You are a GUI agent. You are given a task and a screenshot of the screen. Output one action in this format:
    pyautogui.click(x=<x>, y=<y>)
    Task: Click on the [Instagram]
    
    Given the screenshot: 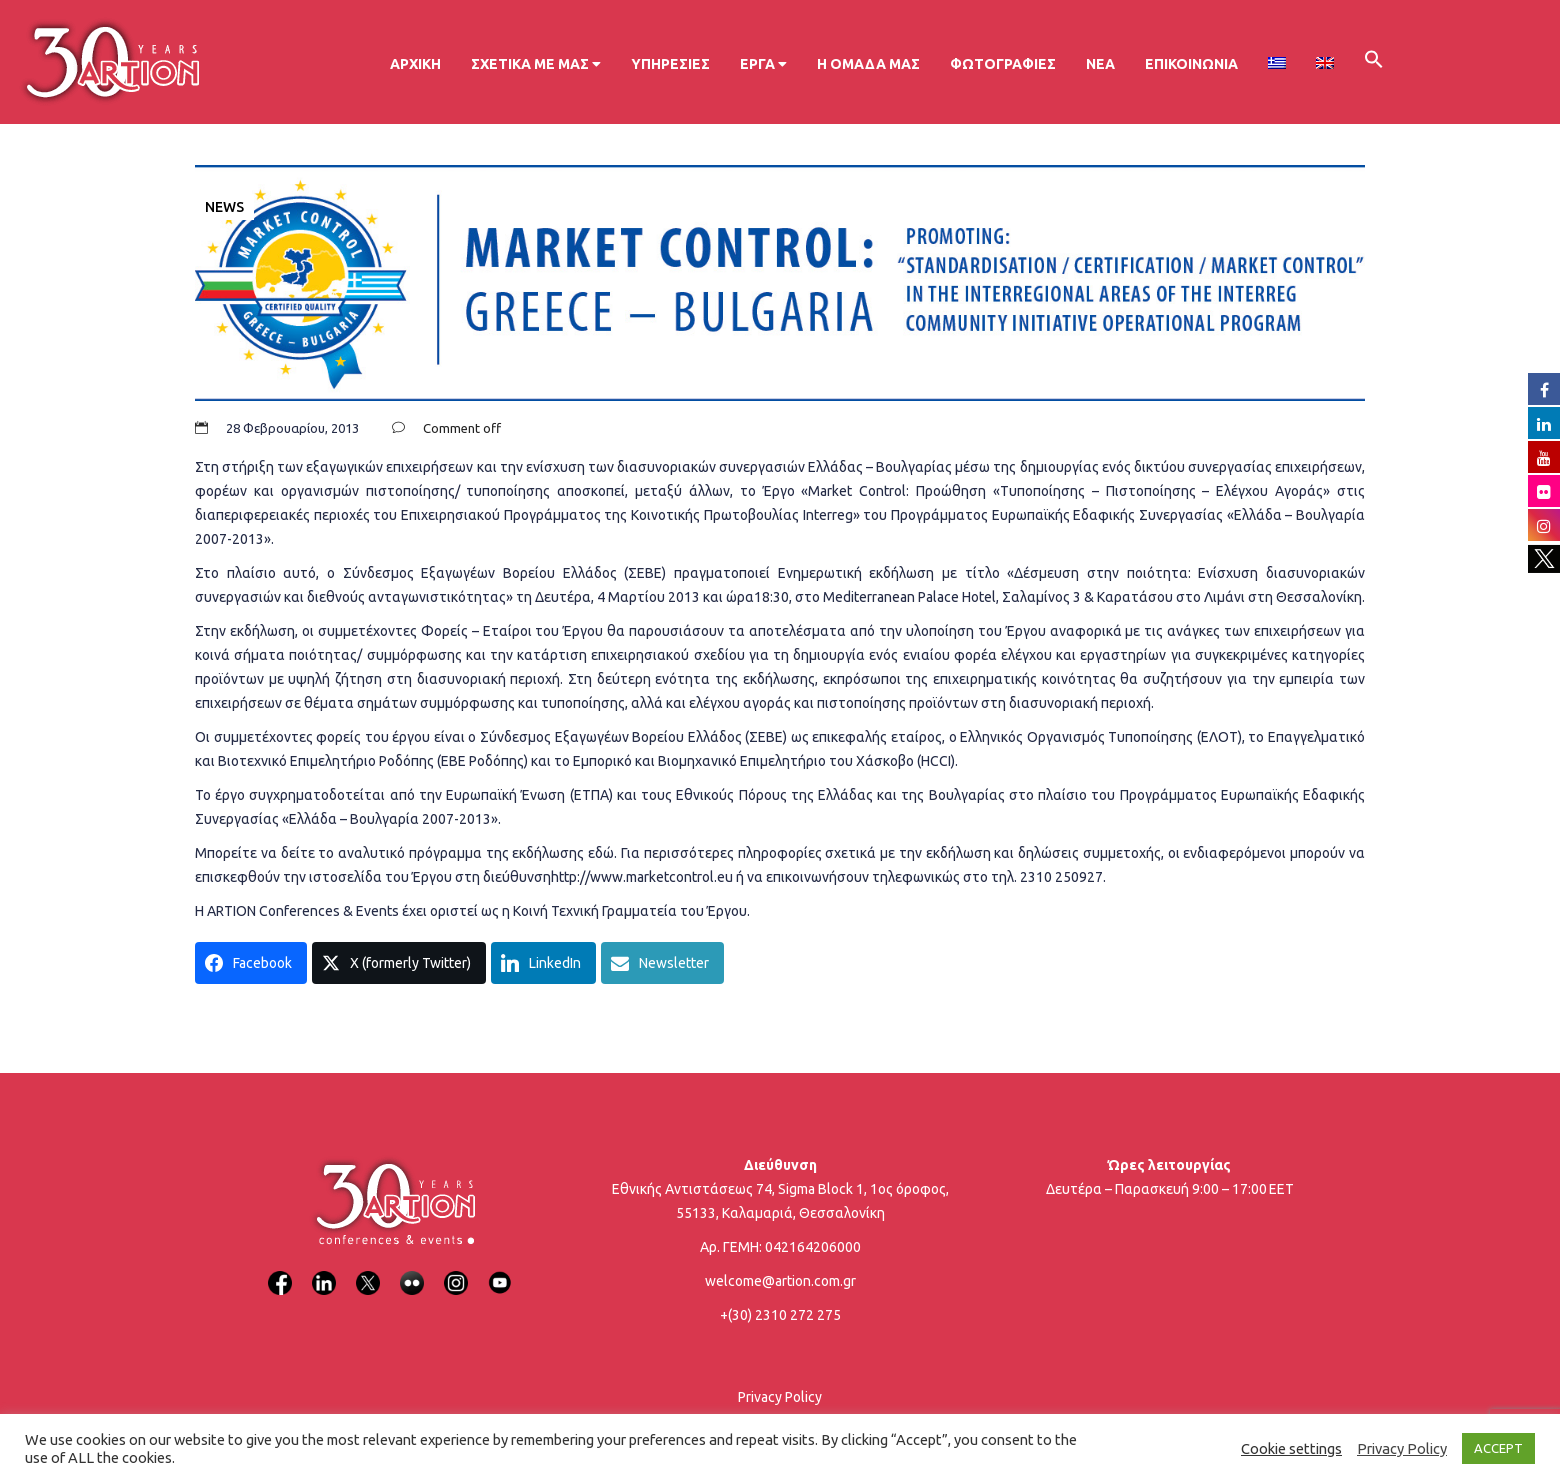 What is the action you would take?
    pyautogui.click(x=456, y=1269)
    